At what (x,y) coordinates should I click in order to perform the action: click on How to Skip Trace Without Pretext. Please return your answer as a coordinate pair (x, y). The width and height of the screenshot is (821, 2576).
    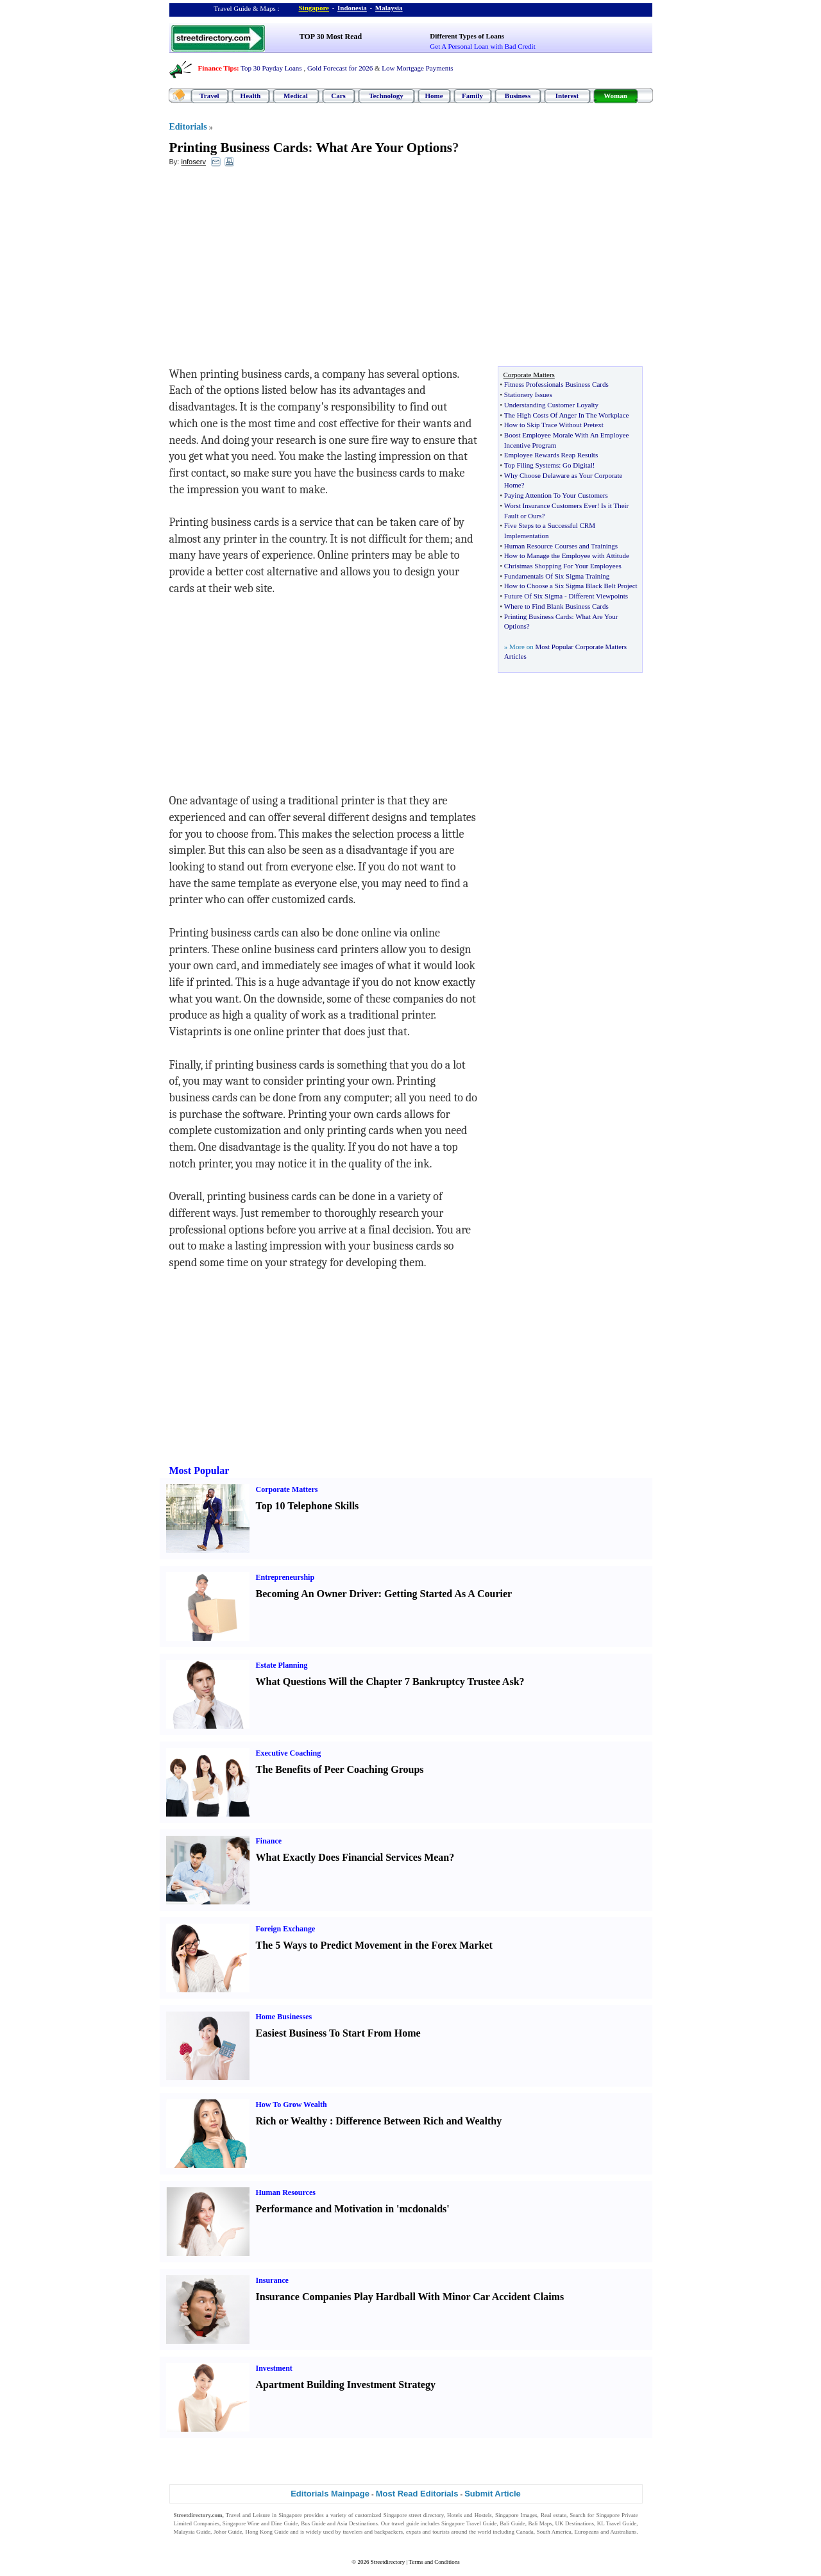
    Looking at the image, I should click on (554, 424).